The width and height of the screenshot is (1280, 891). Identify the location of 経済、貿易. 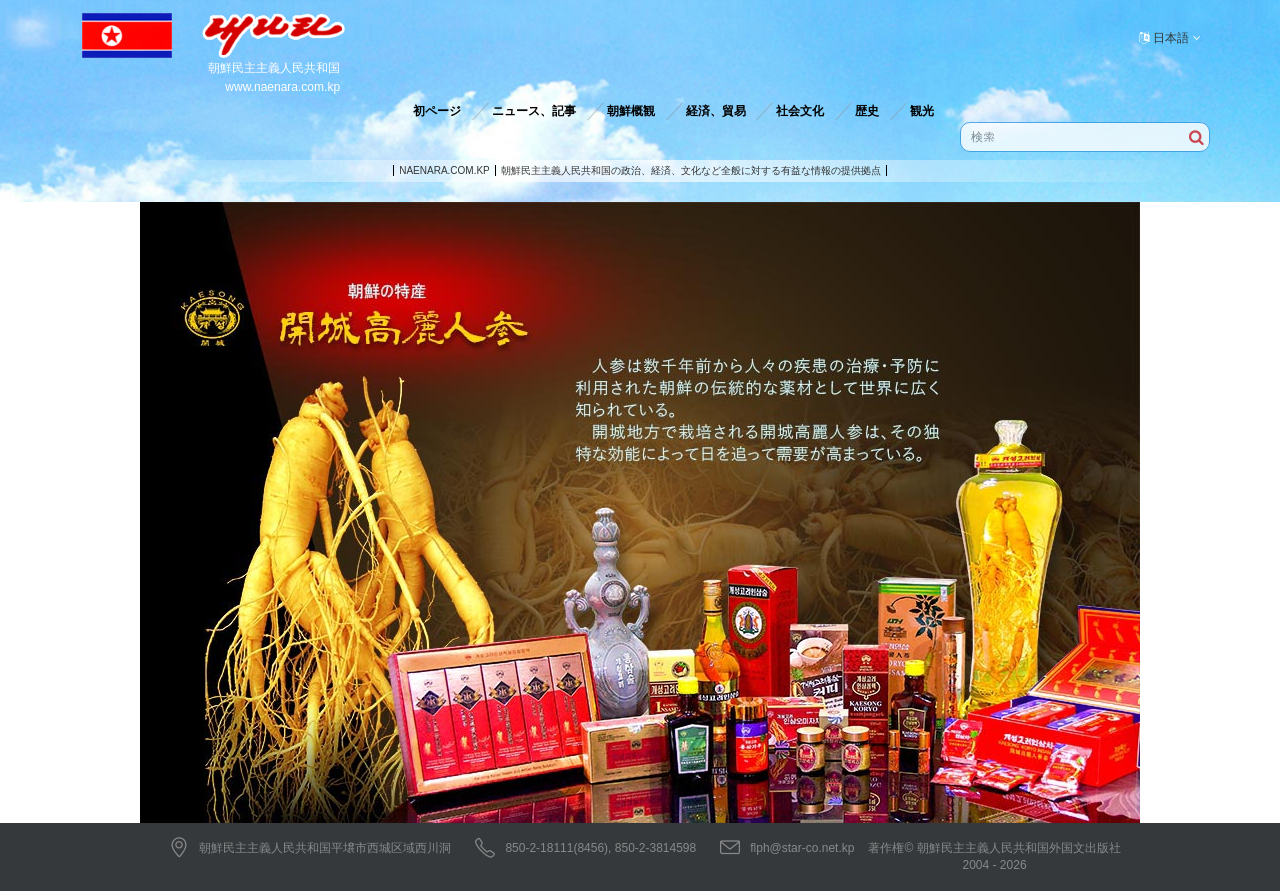
(716, 111).